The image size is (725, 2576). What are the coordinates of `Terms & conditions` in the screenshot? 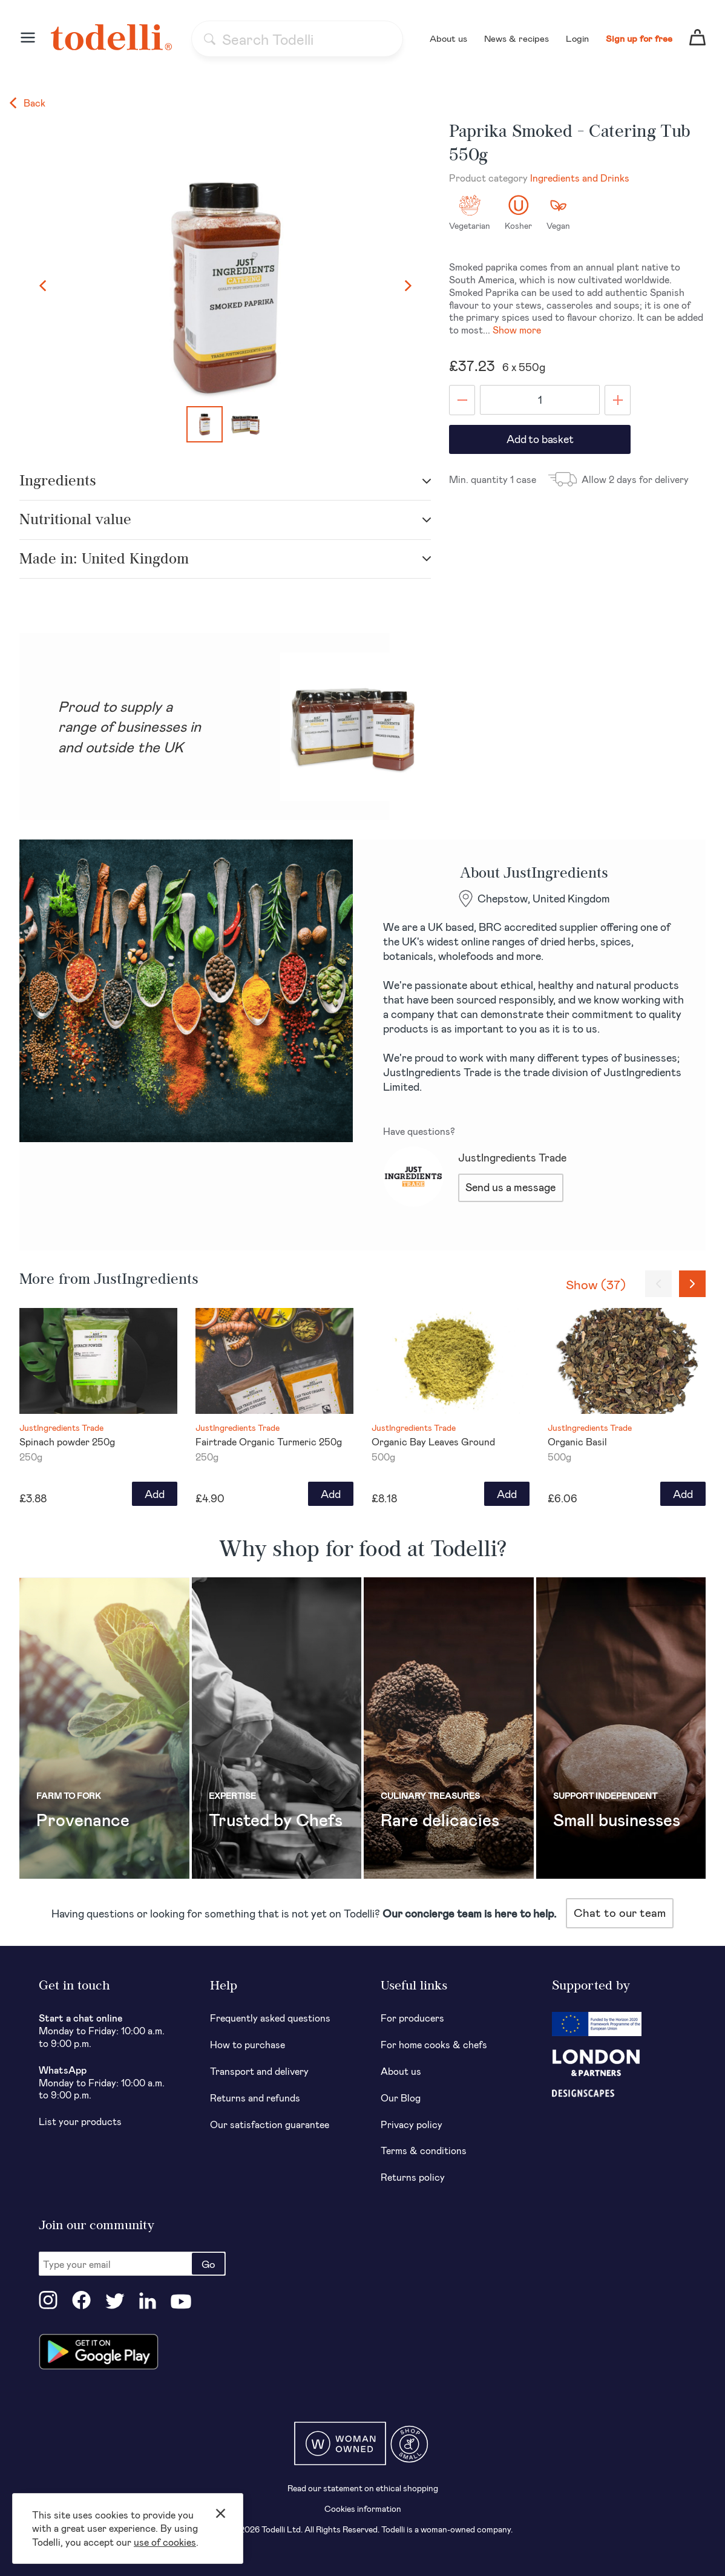 It's located at (424, 2150).